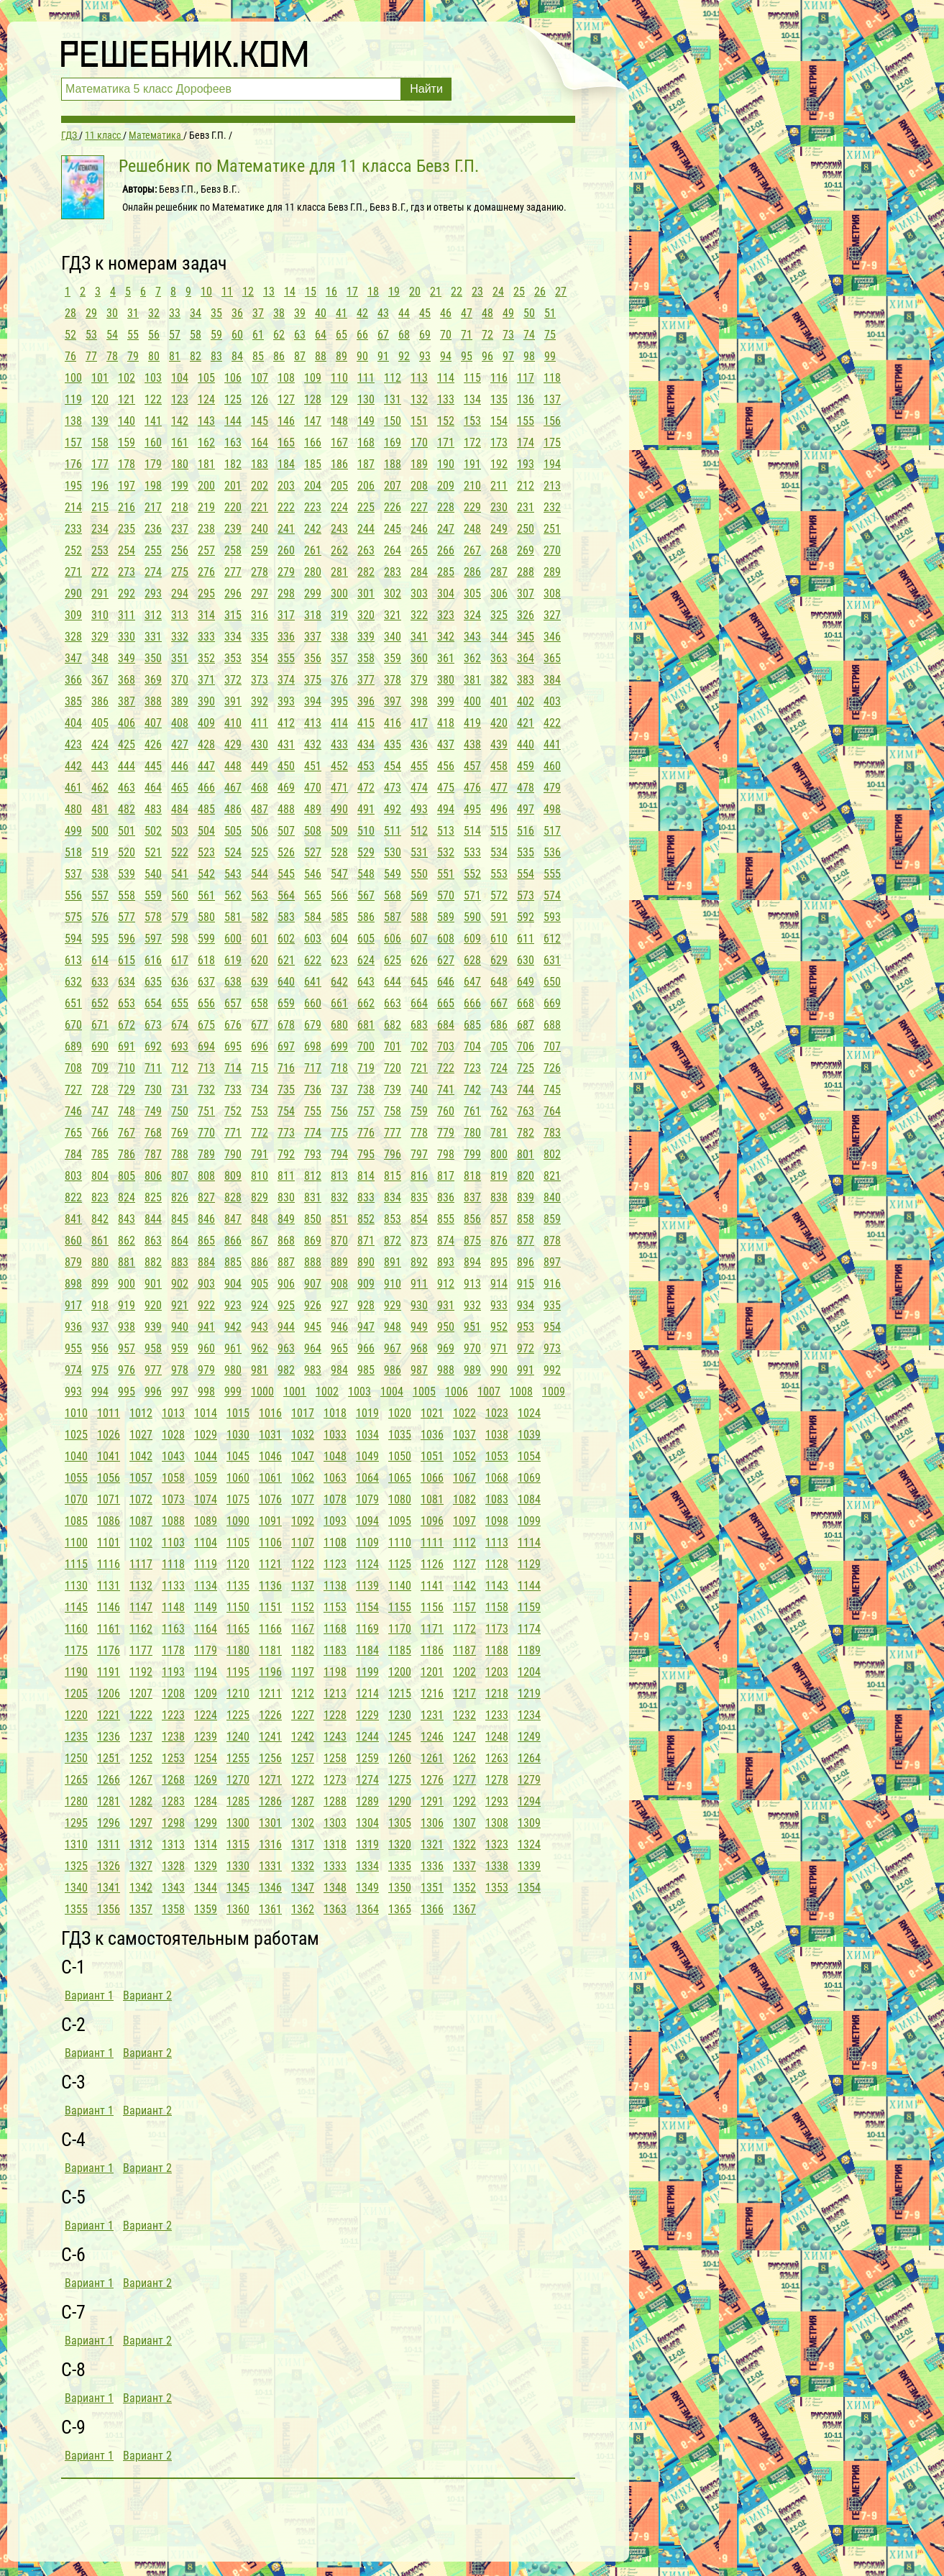  What do you see at coordinates (499, 831) in the screenshot?
I see `515` at bounding box center [499, 831].